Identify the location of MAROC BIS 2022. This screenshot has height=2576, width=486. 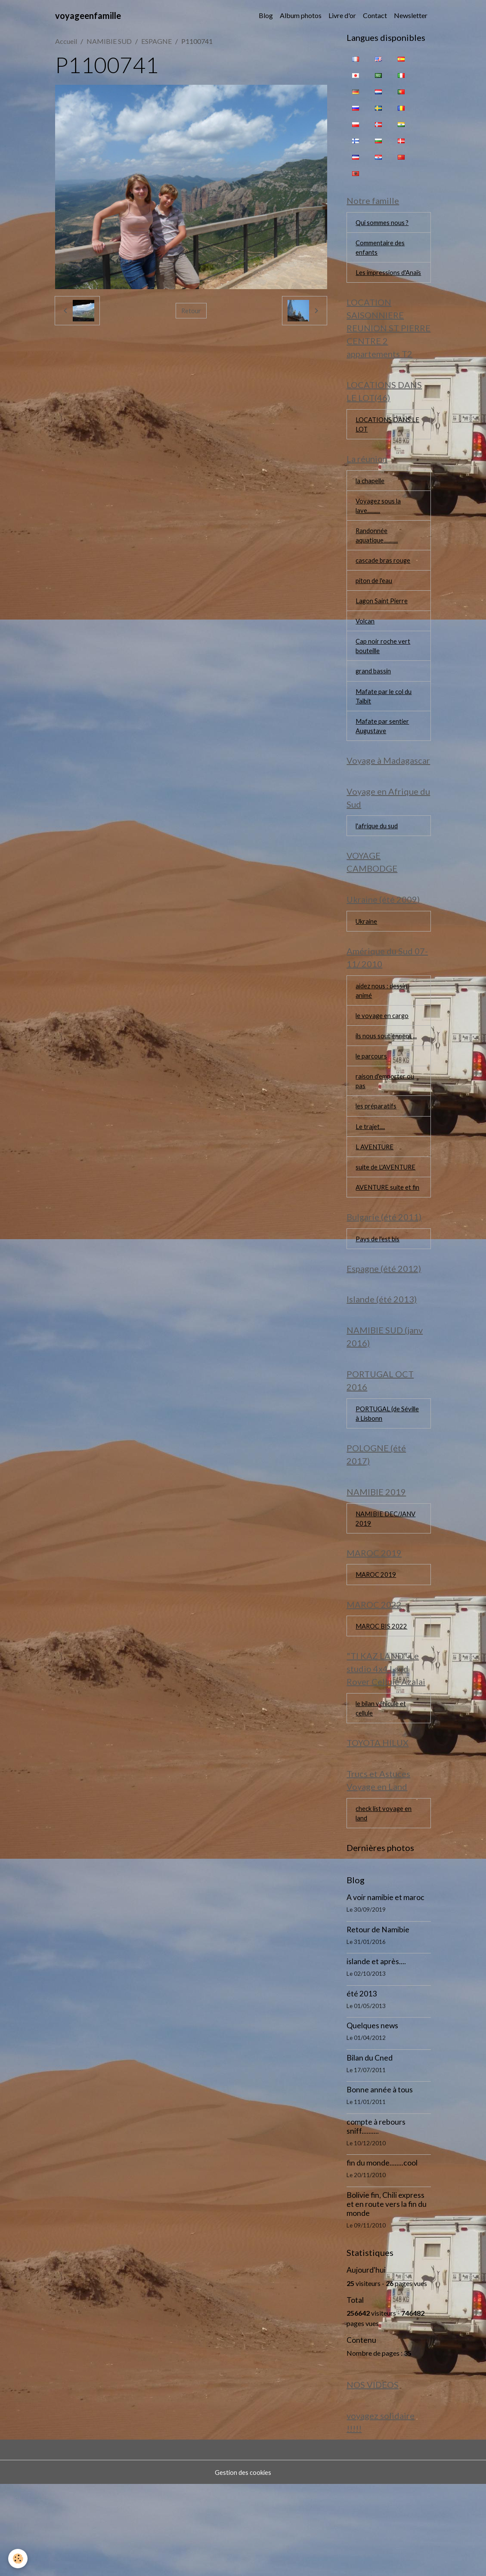
(383, 1707).